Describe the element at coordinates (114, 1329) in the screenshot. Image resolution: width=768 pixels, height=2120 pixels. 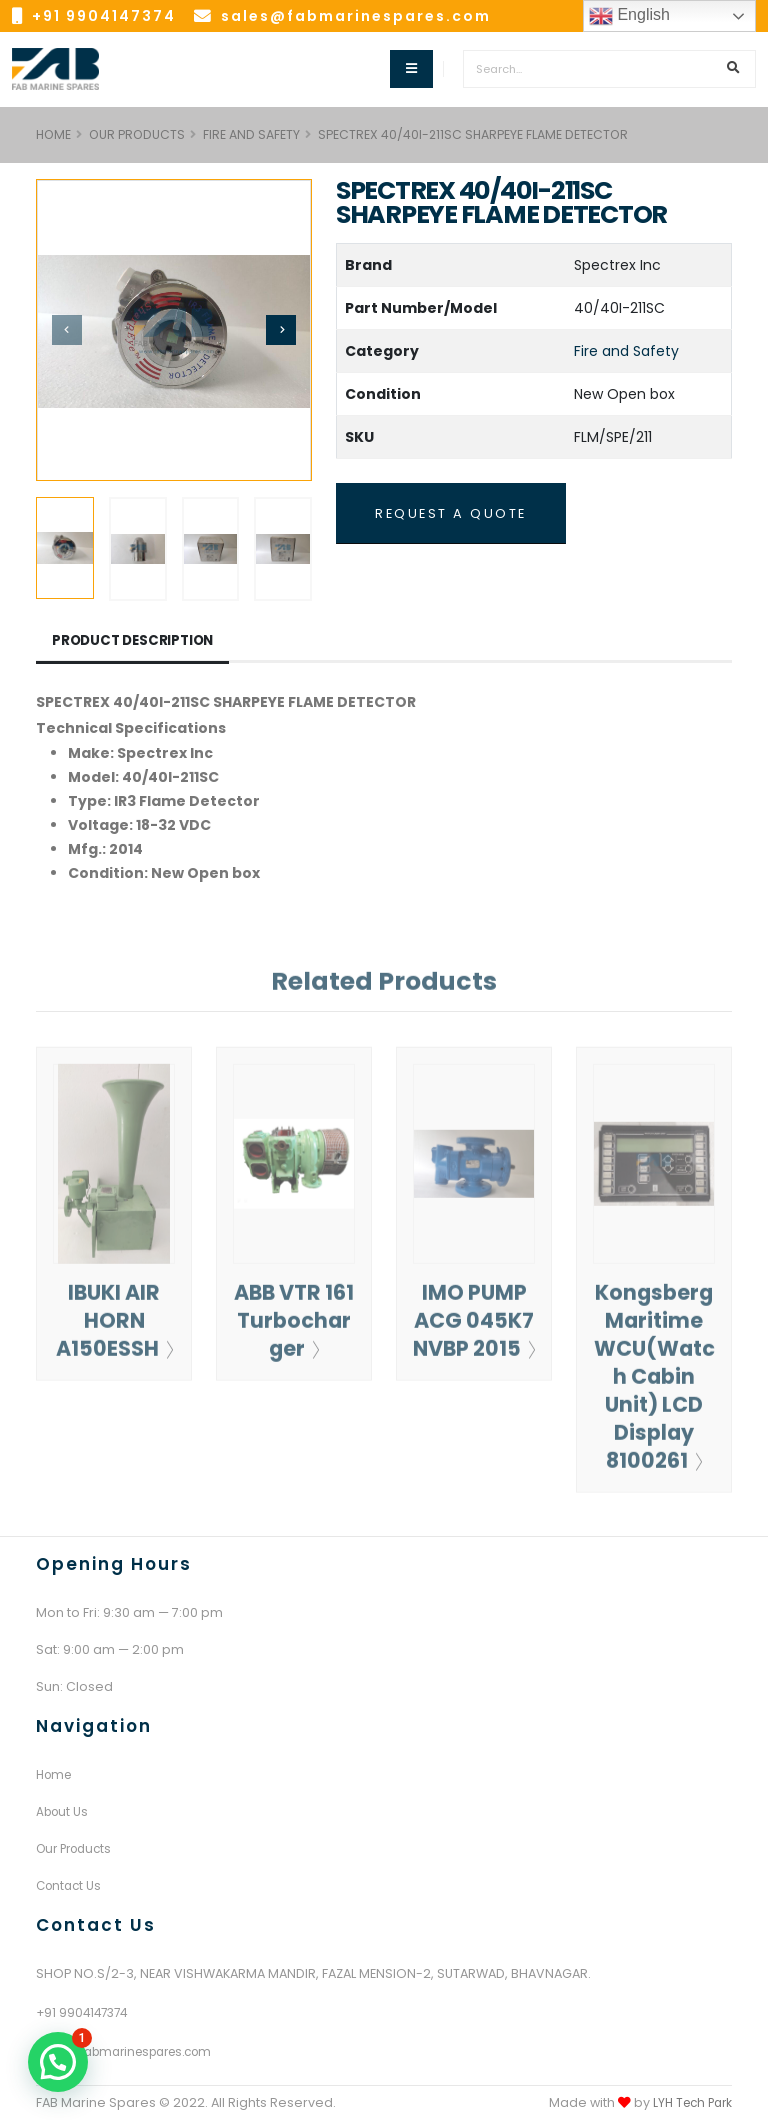
I see `IBUKI AIR HORN A150ESSH` at that location.